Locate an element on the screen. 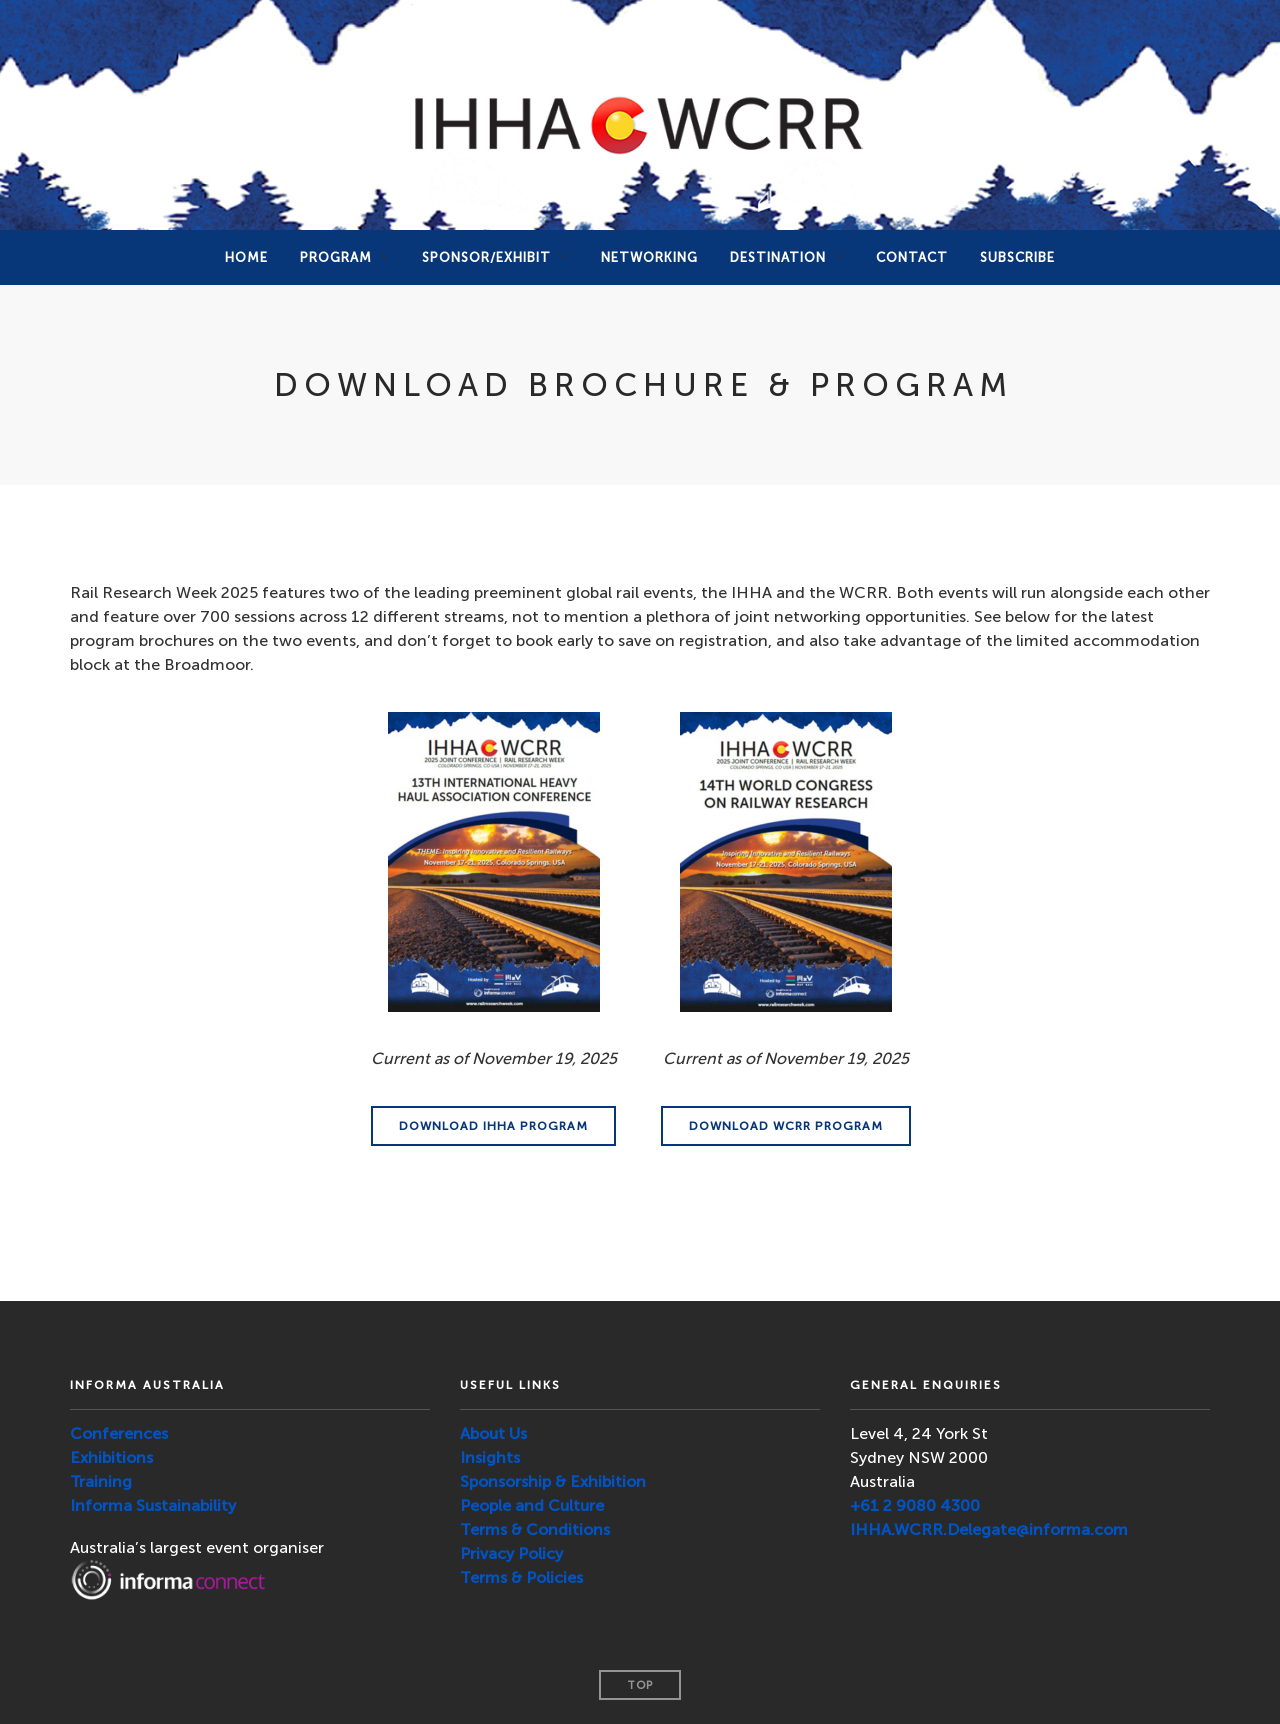 The width and height of the screenshot is (1280, 1724). Terms & Conditions is located at coordinates (535, 1529).